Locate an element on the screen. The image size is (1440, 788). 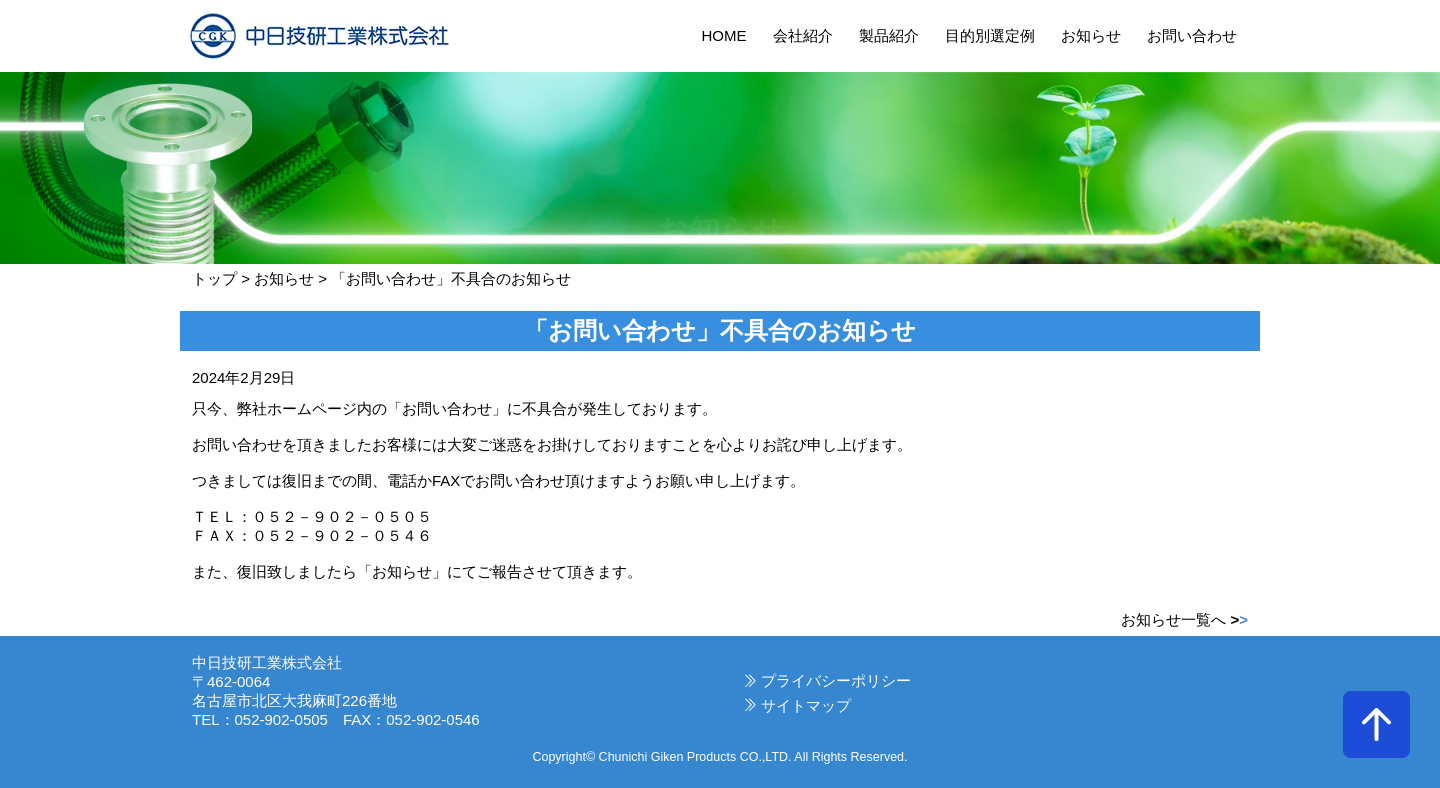
お問い合わせ is located at coordinates (1192, 35).